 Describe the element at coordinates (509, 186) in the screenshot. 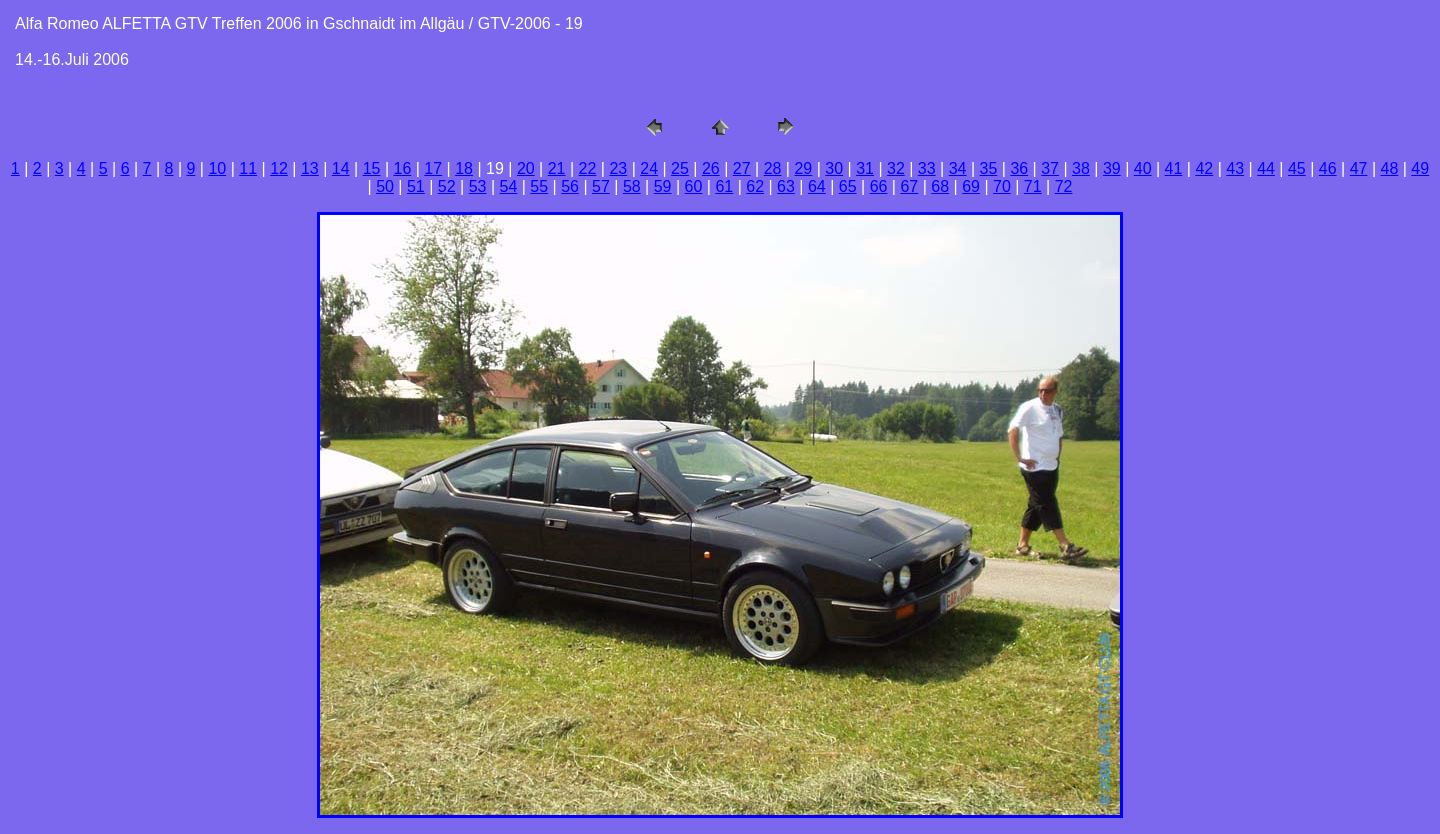

I see `54` at that location.